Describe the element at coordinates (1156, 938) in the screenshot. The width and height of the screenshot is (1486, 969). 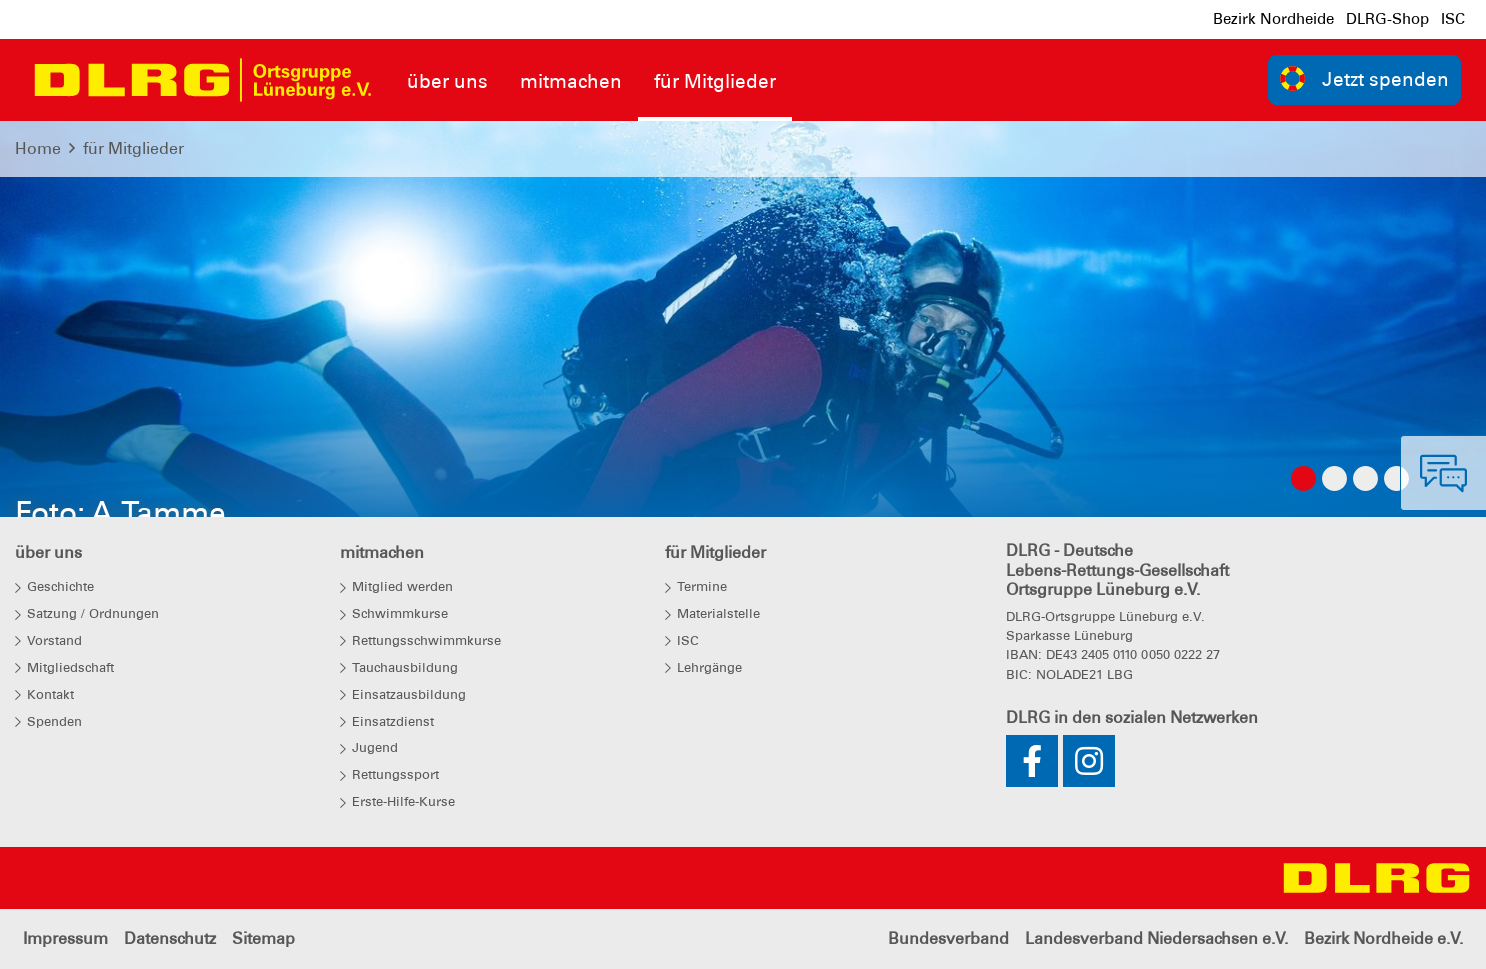
I see `Landesverband Niedersachsen e.V.` at that location.